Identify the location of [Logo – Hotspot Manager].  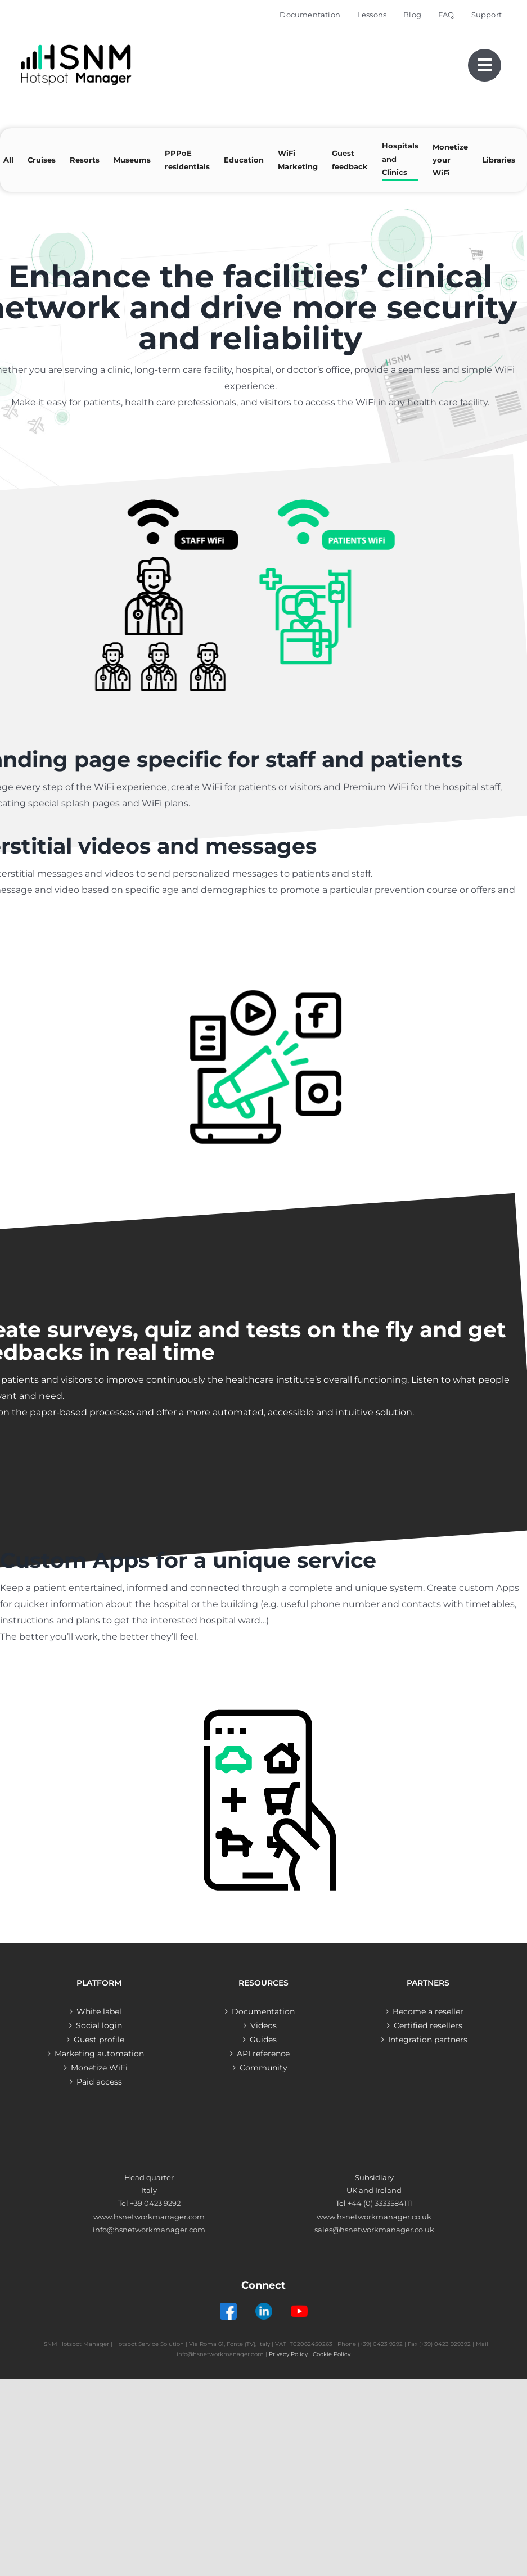
(76, 44).